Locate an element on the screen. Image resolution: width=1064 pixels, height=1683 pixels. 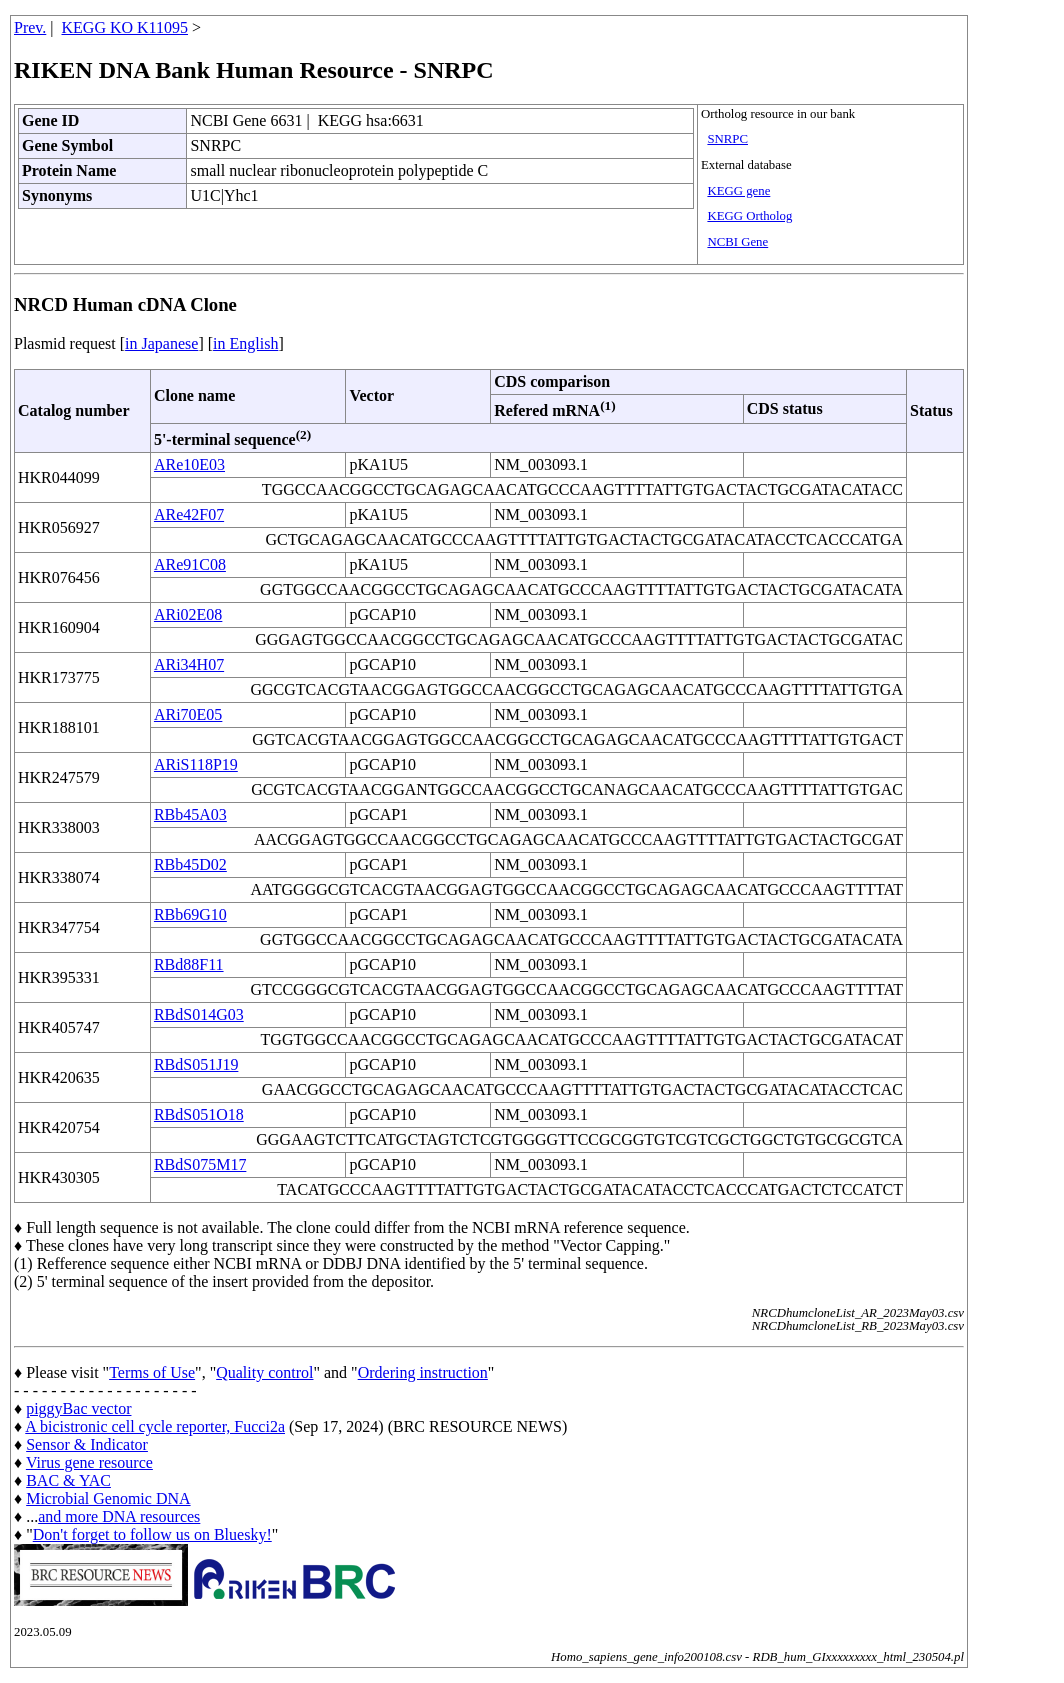
Microbial Genomic DNA is located at coordinates (108, 1498).